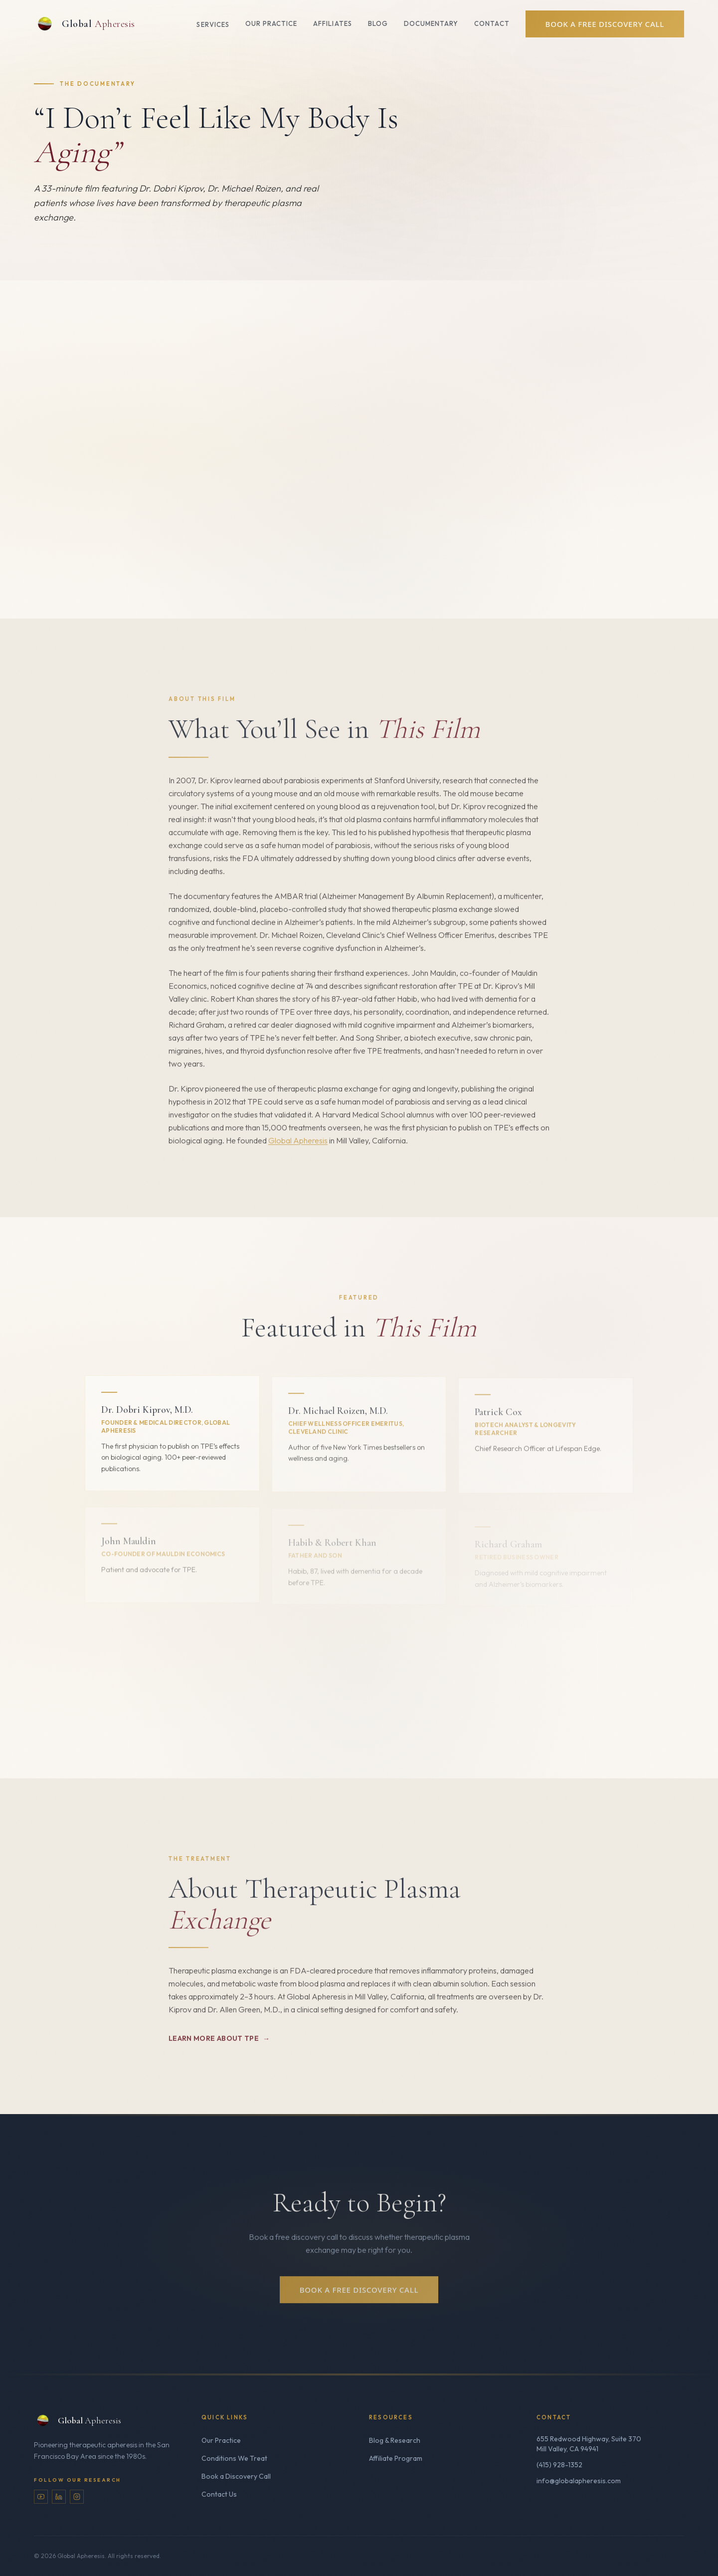 The image size is (718, 2576). I want to click on Contact, so click(491, 23).